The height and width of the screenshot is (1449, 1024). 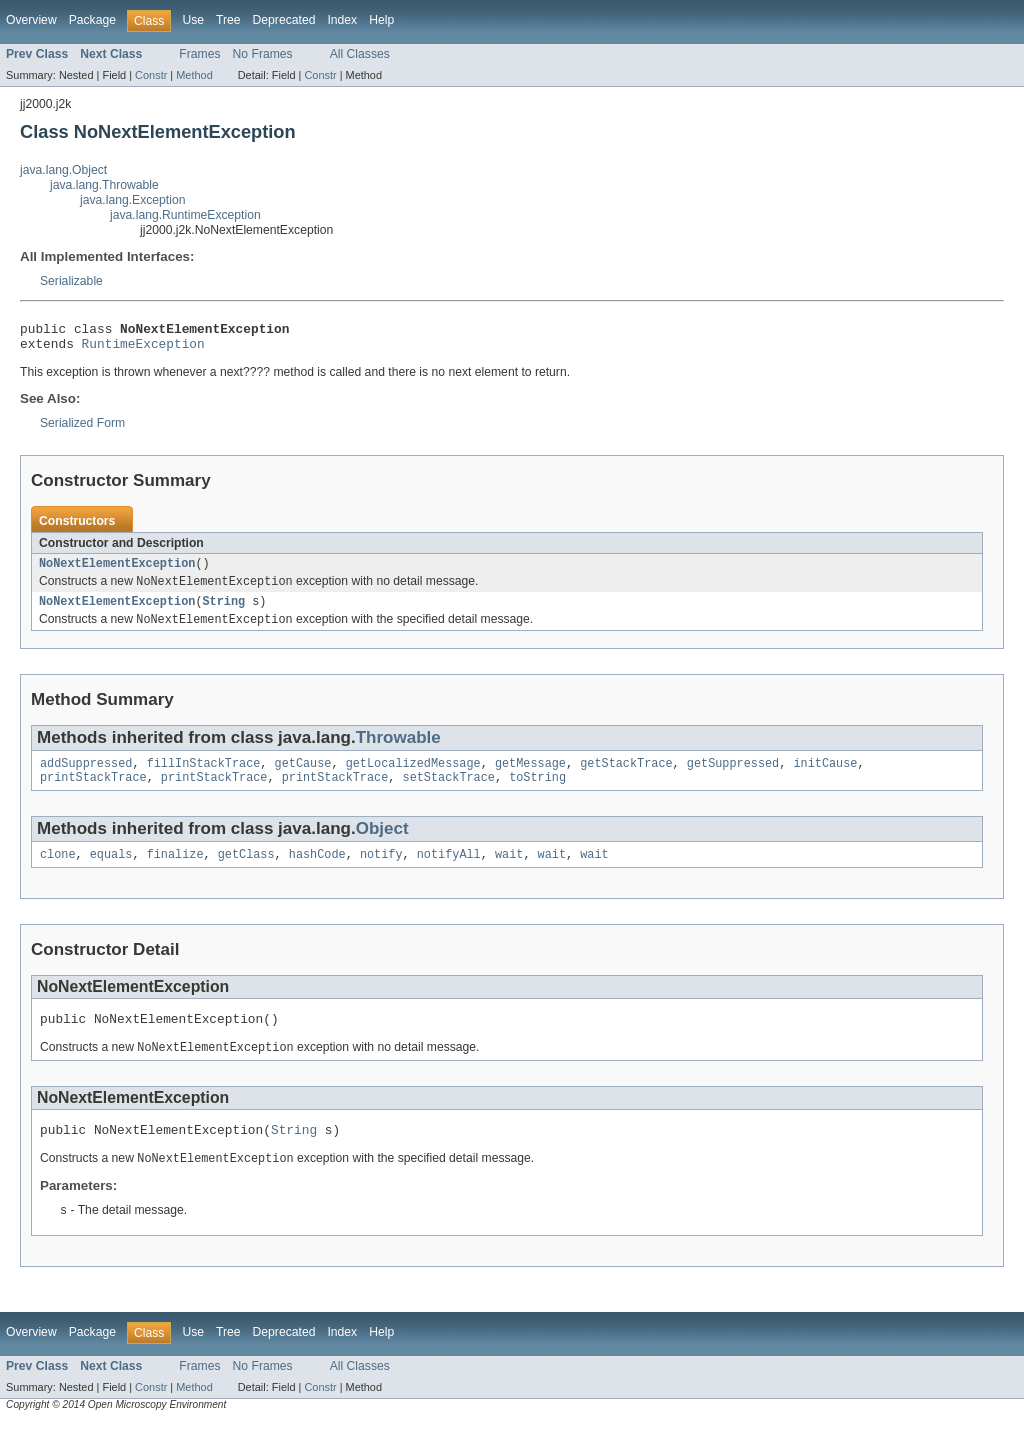 I want to click on toString, so click(x=537, y=793).